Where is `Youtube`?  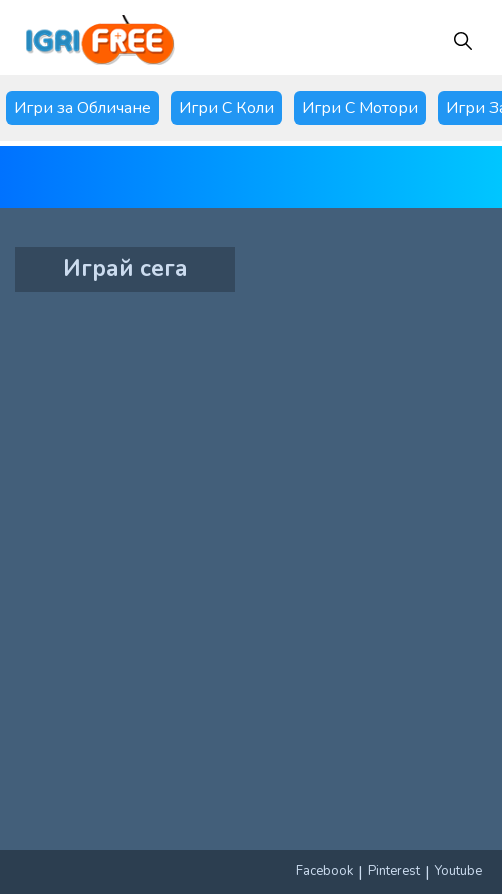 Youtube is located at coordinates (458, 871).